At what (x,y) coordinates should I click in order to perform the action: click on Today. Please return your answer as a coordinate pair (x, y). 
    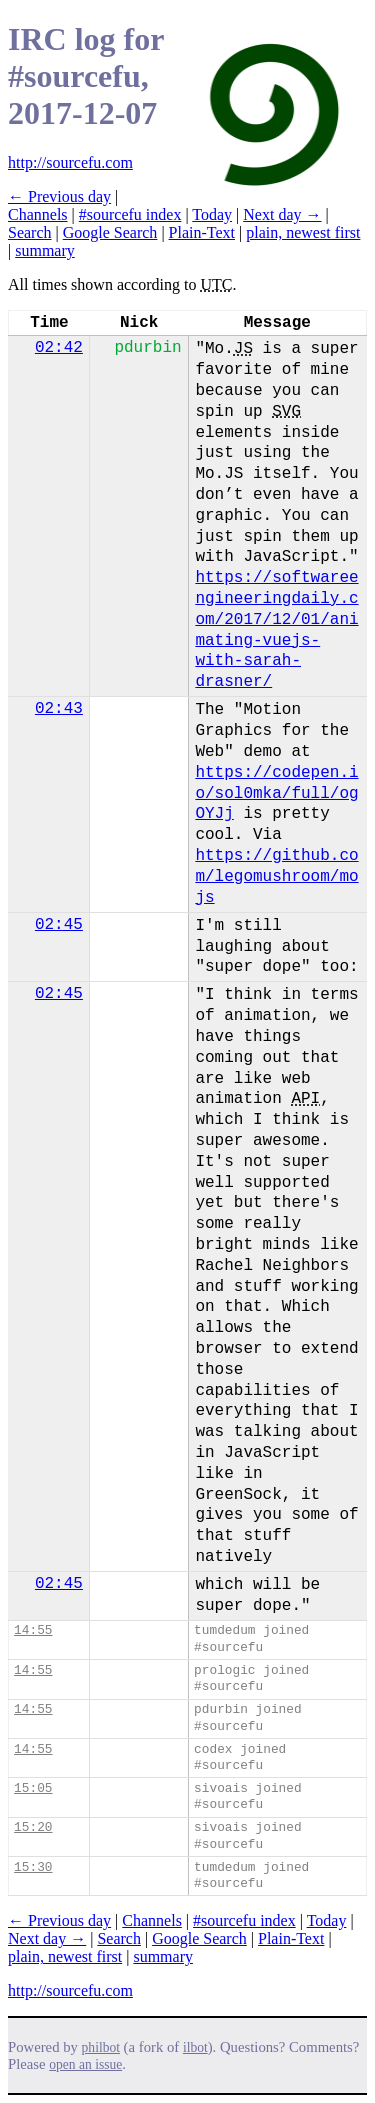
    Looking at the image, I should click on (212, 214).